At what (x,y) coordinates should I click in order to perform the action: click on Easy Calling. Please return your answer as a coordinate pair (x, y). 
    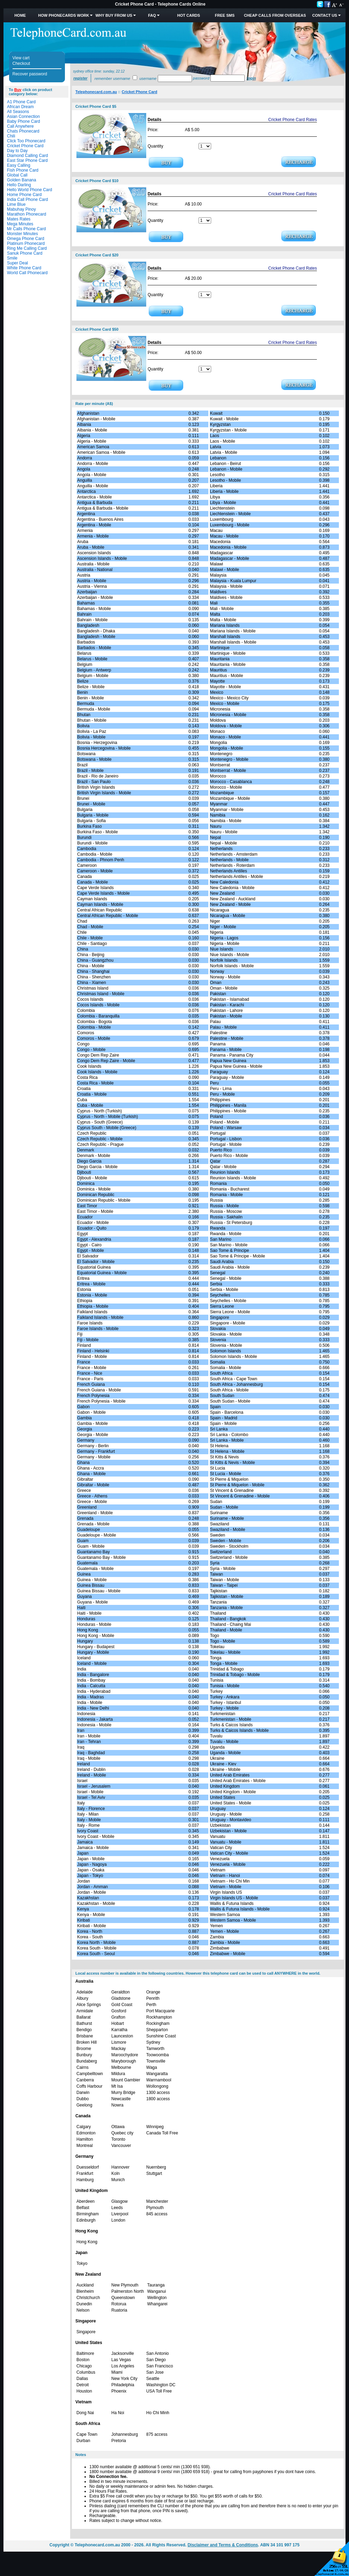
    Looking at the image, I should click on (18, 165).